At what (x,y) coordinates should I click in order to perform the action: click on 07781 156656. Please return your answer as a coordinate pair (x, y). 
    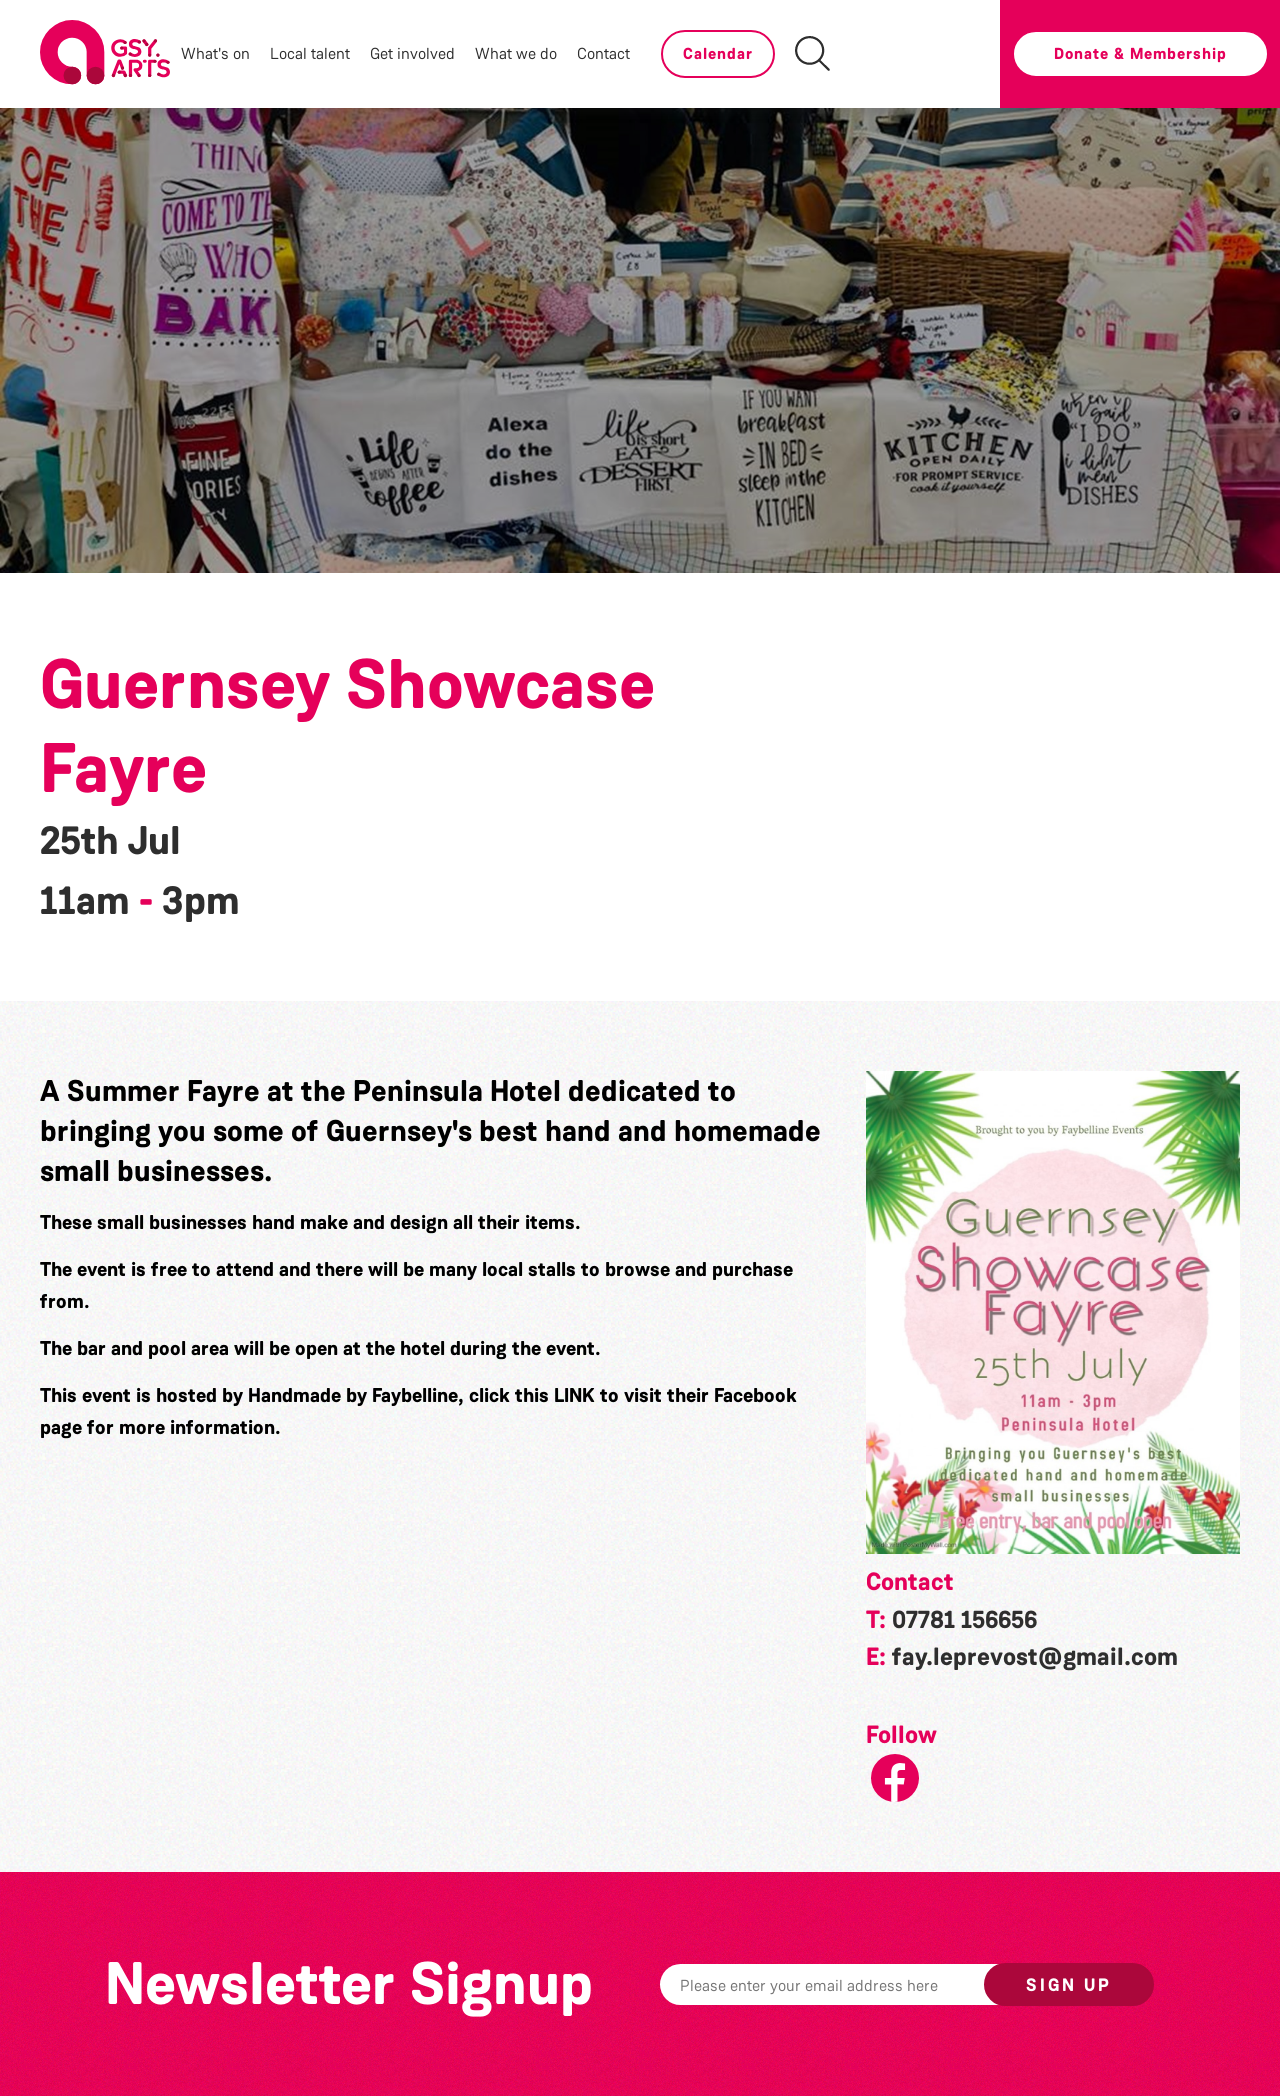
    Looking at the image, I should click on (964, 1620).